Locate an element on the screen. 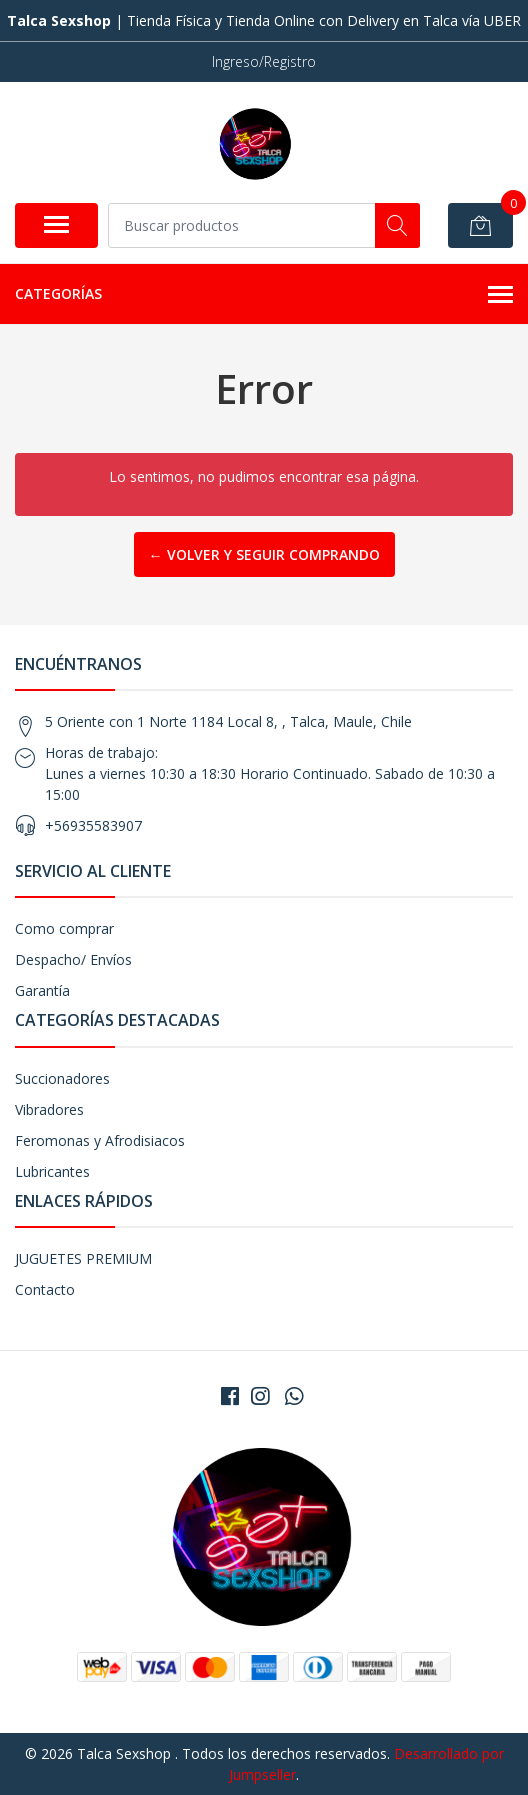 This screenshot has height=1795, width=528. Como comprar is located at coordinates (64, 928).